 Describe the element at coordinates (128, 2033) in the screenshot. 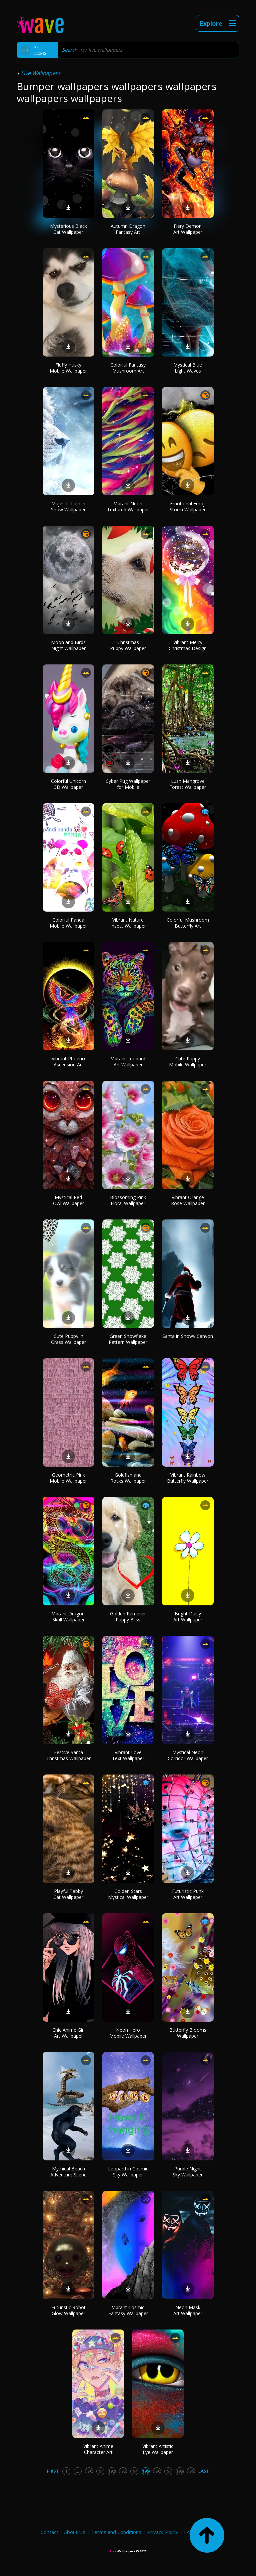

I see `Neon Hero Mobile Wallpaper` at that location.